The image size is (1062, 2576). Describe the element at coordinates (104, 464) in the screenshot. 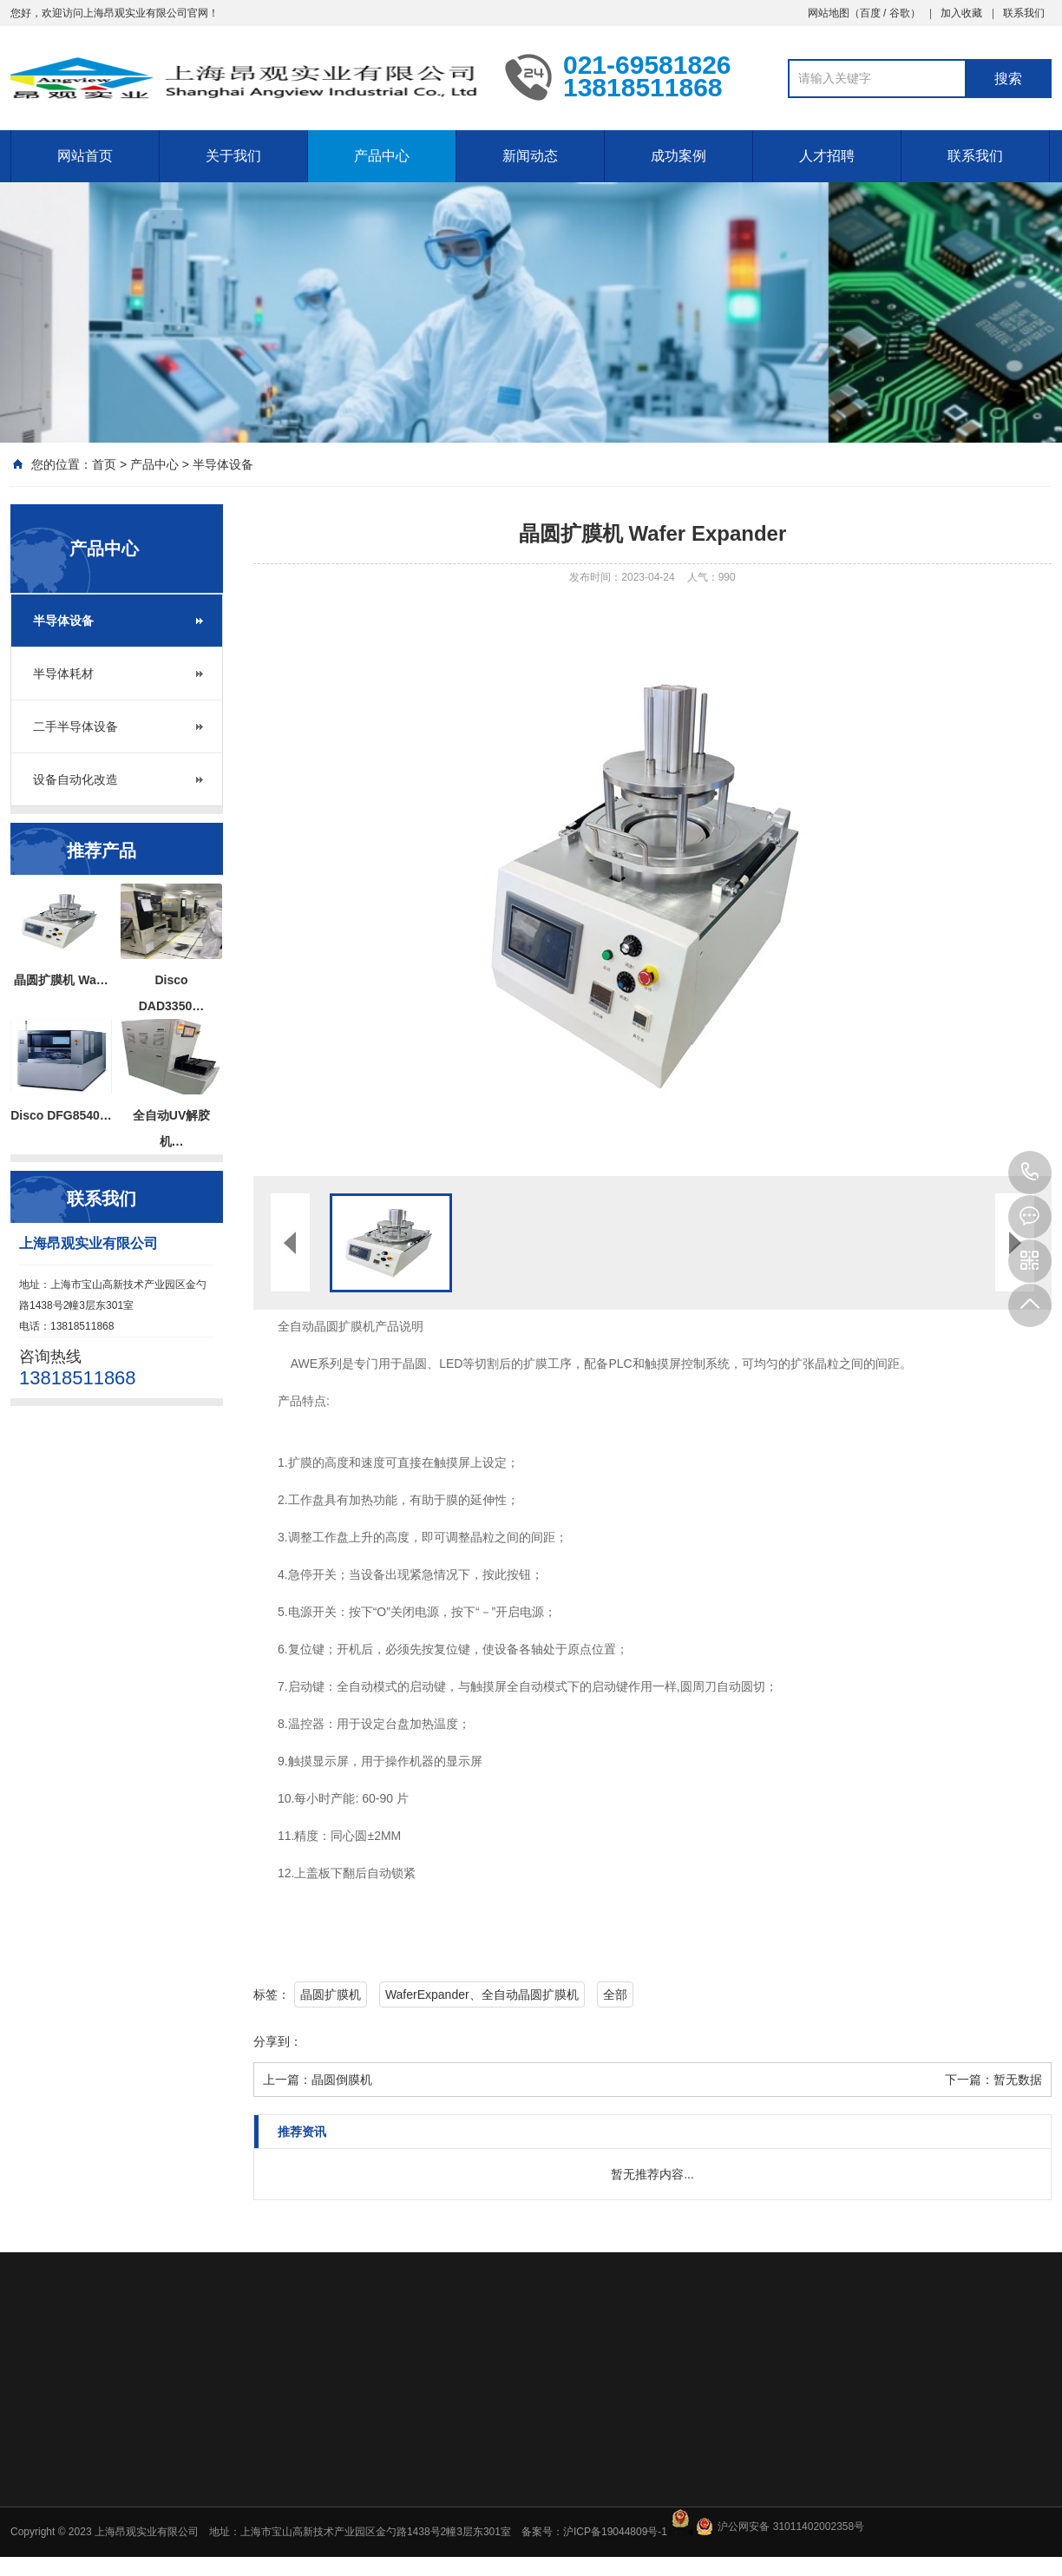

I see `首页` at that location.